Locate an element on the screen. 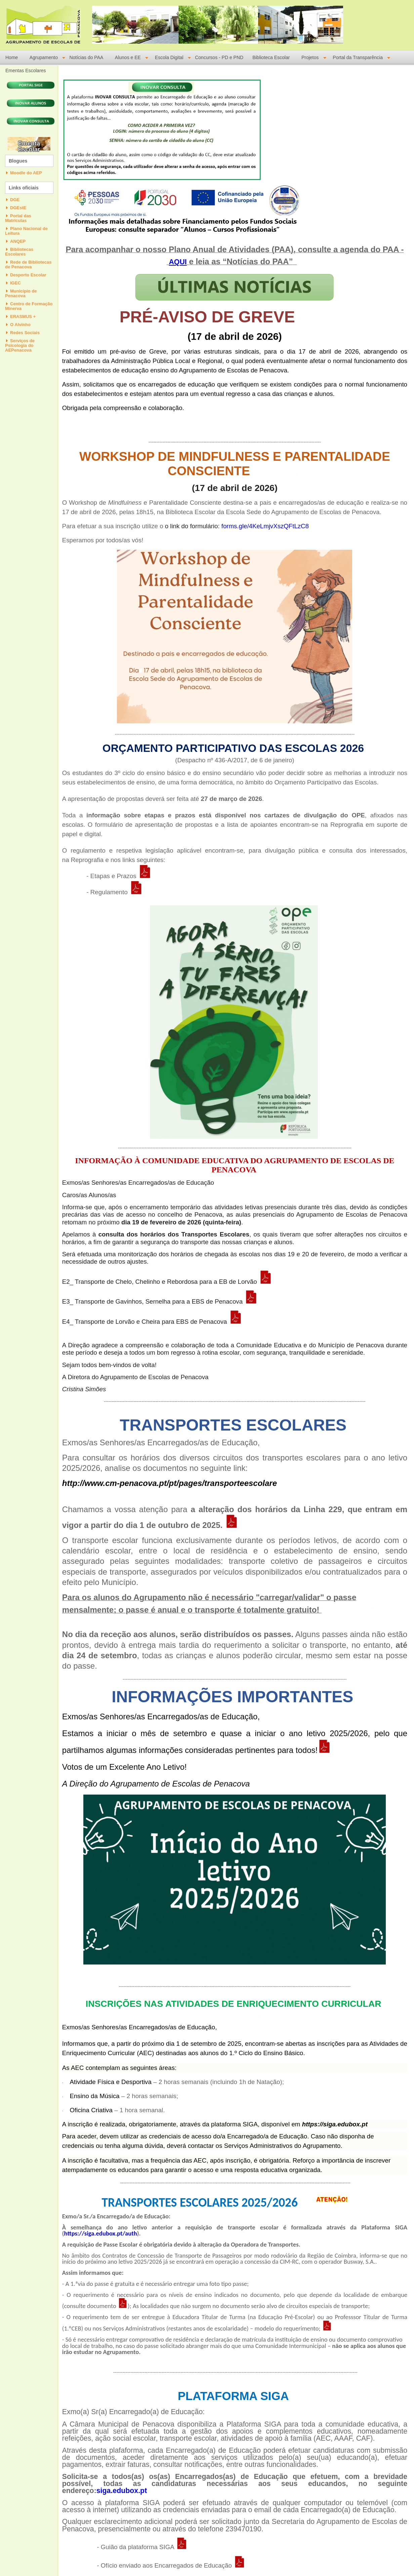  ERASMUS + is located at coordinates (23, 316).